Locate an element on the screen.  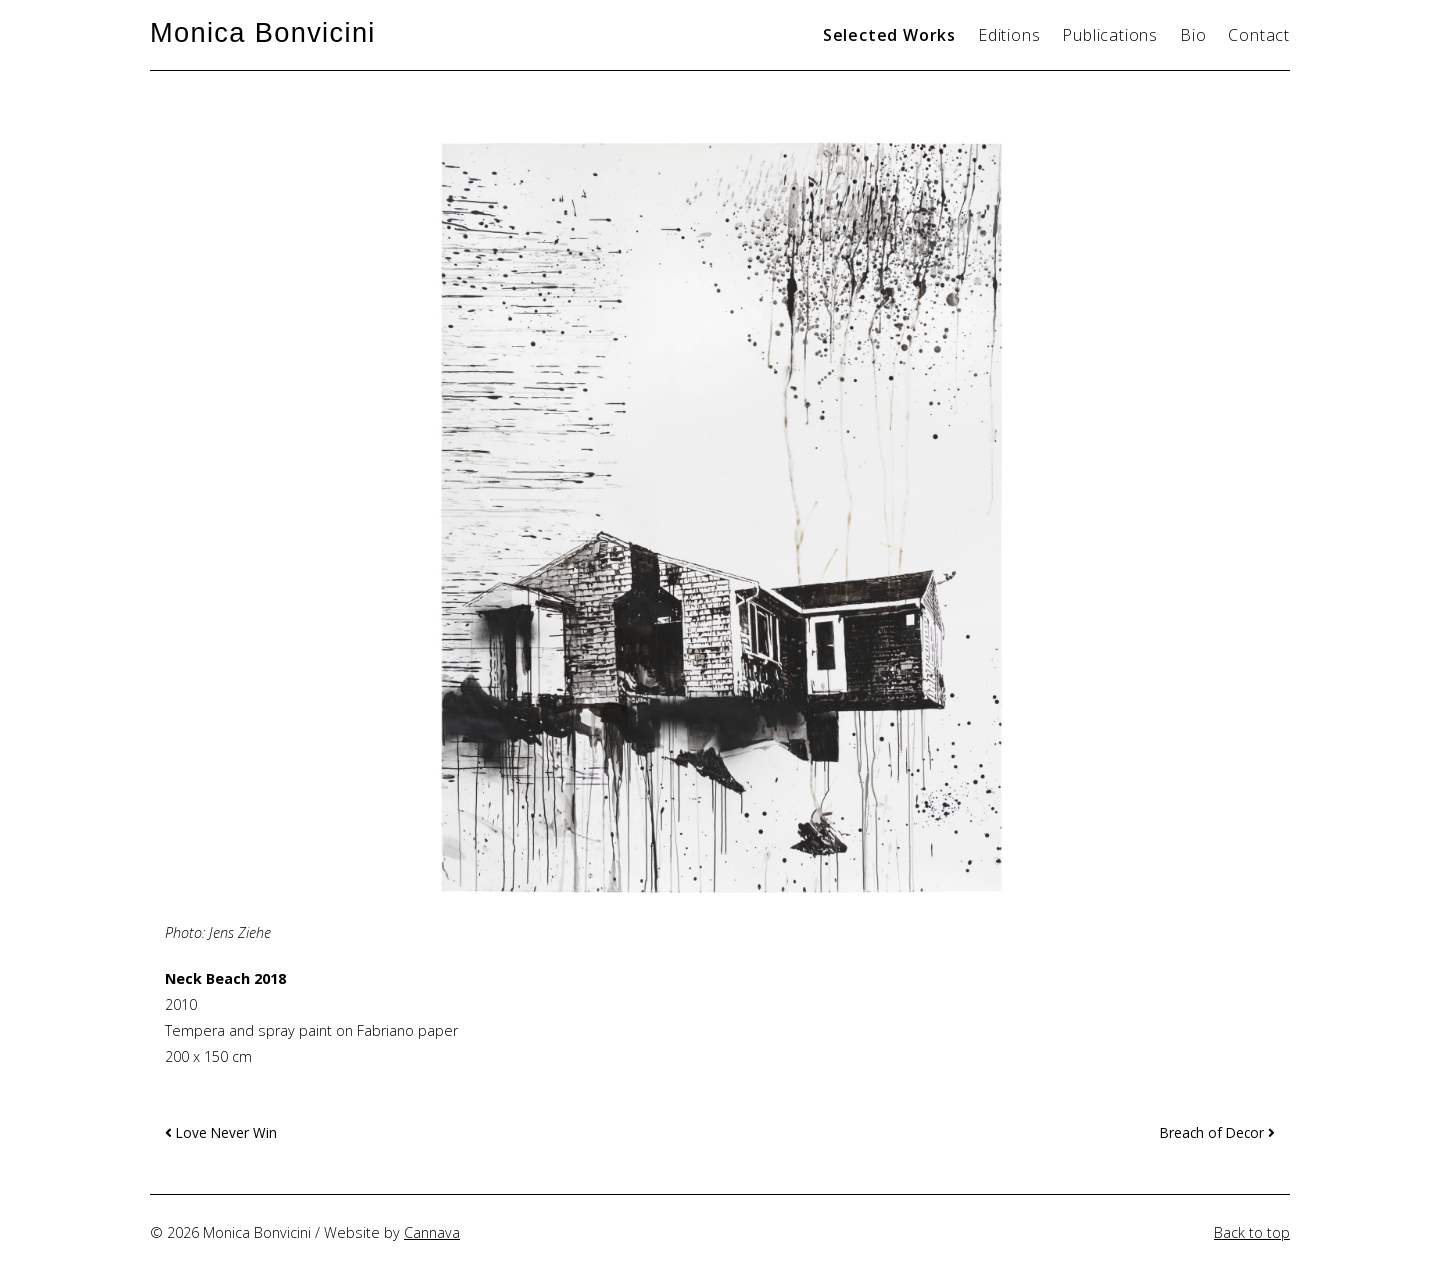
Breach of Decor is located at coordinates (1217, 1132).